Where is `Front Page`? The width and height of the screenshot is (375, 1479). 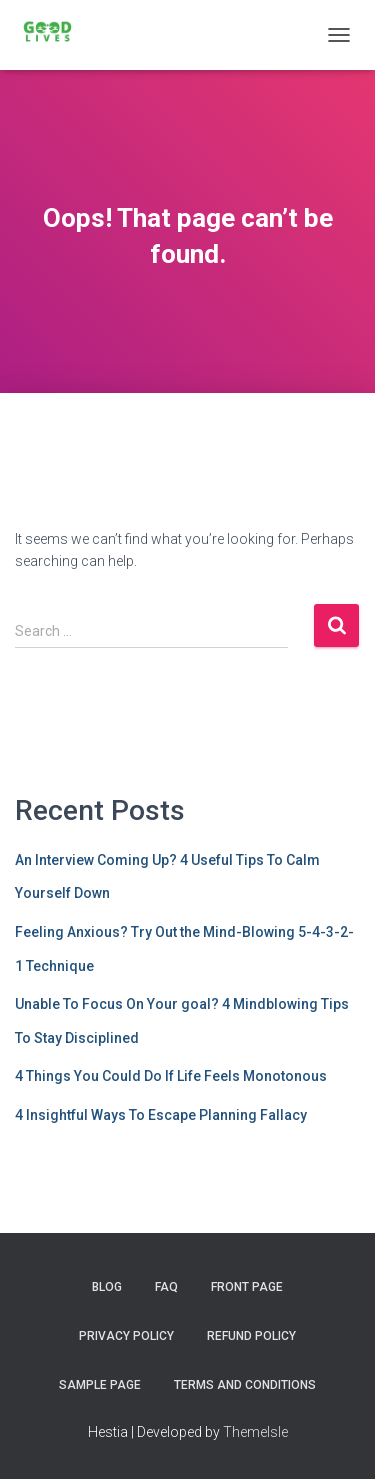 Front Page is located at coordinates (247, 1287).